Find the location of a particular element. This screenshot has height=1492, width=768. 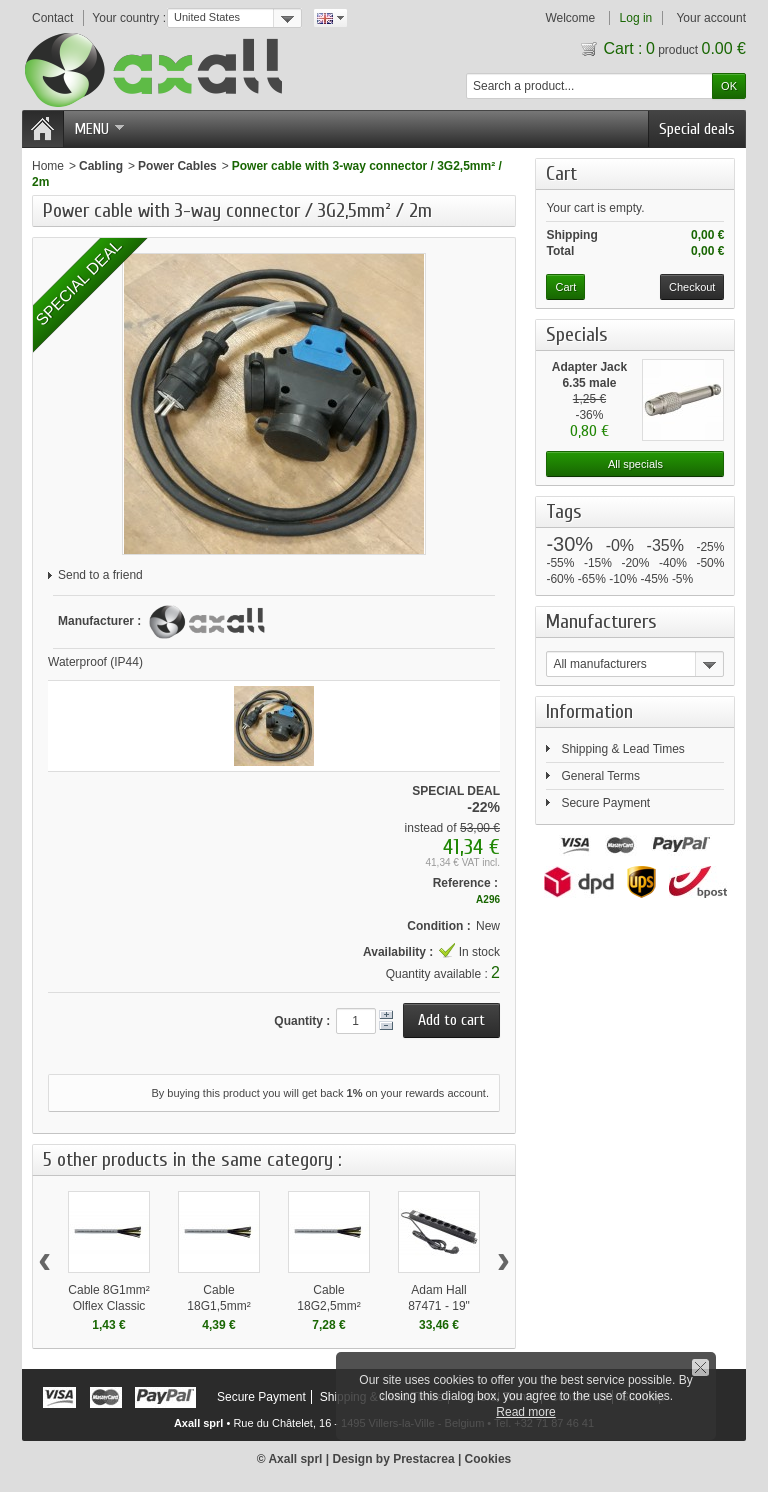

Cookies is located at coordinates (488, 1459).